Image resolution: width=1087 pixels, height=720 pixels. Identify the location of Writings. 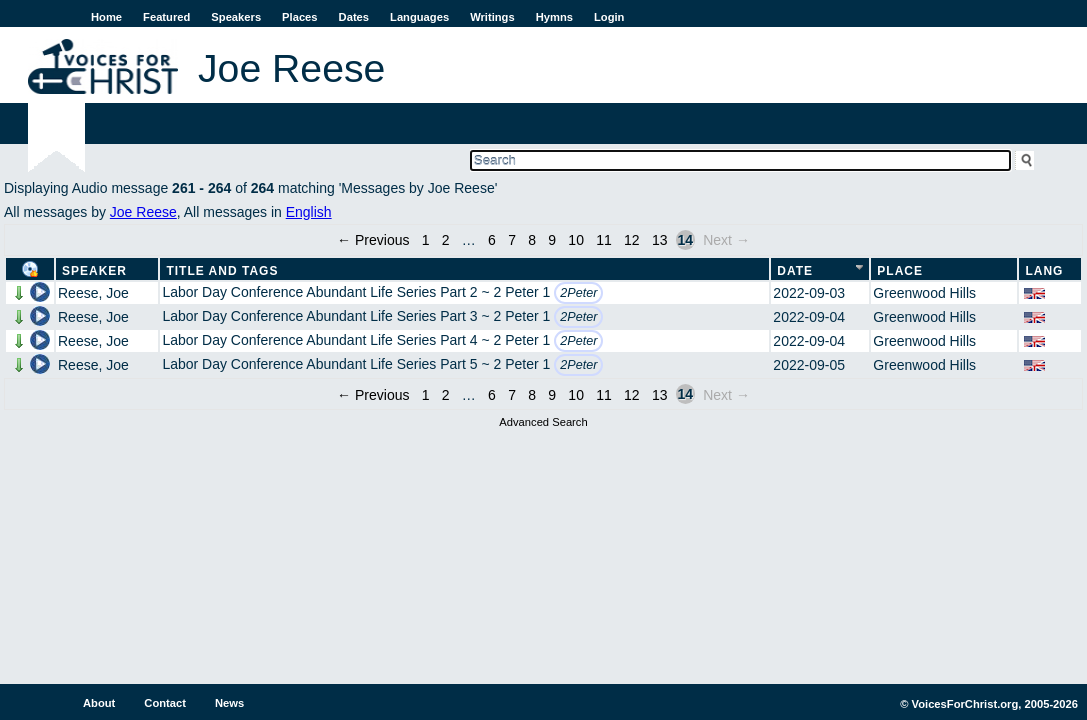
(492, 17).